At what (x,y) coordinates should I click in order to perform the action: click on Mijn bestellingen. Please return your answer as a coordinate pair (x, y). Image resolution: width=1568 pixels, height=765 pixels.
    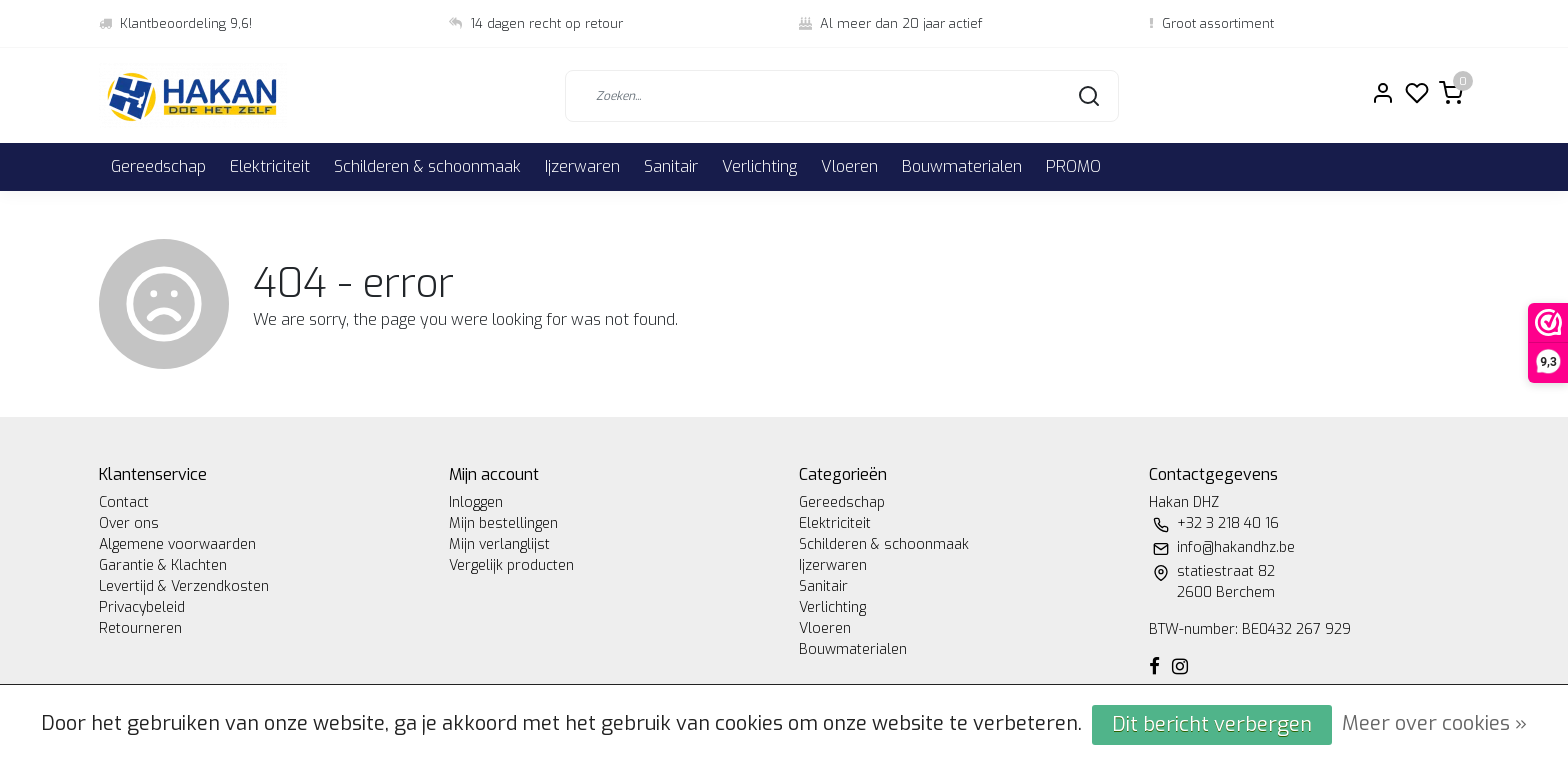
    Looking at the image, I should click on (503, 523).